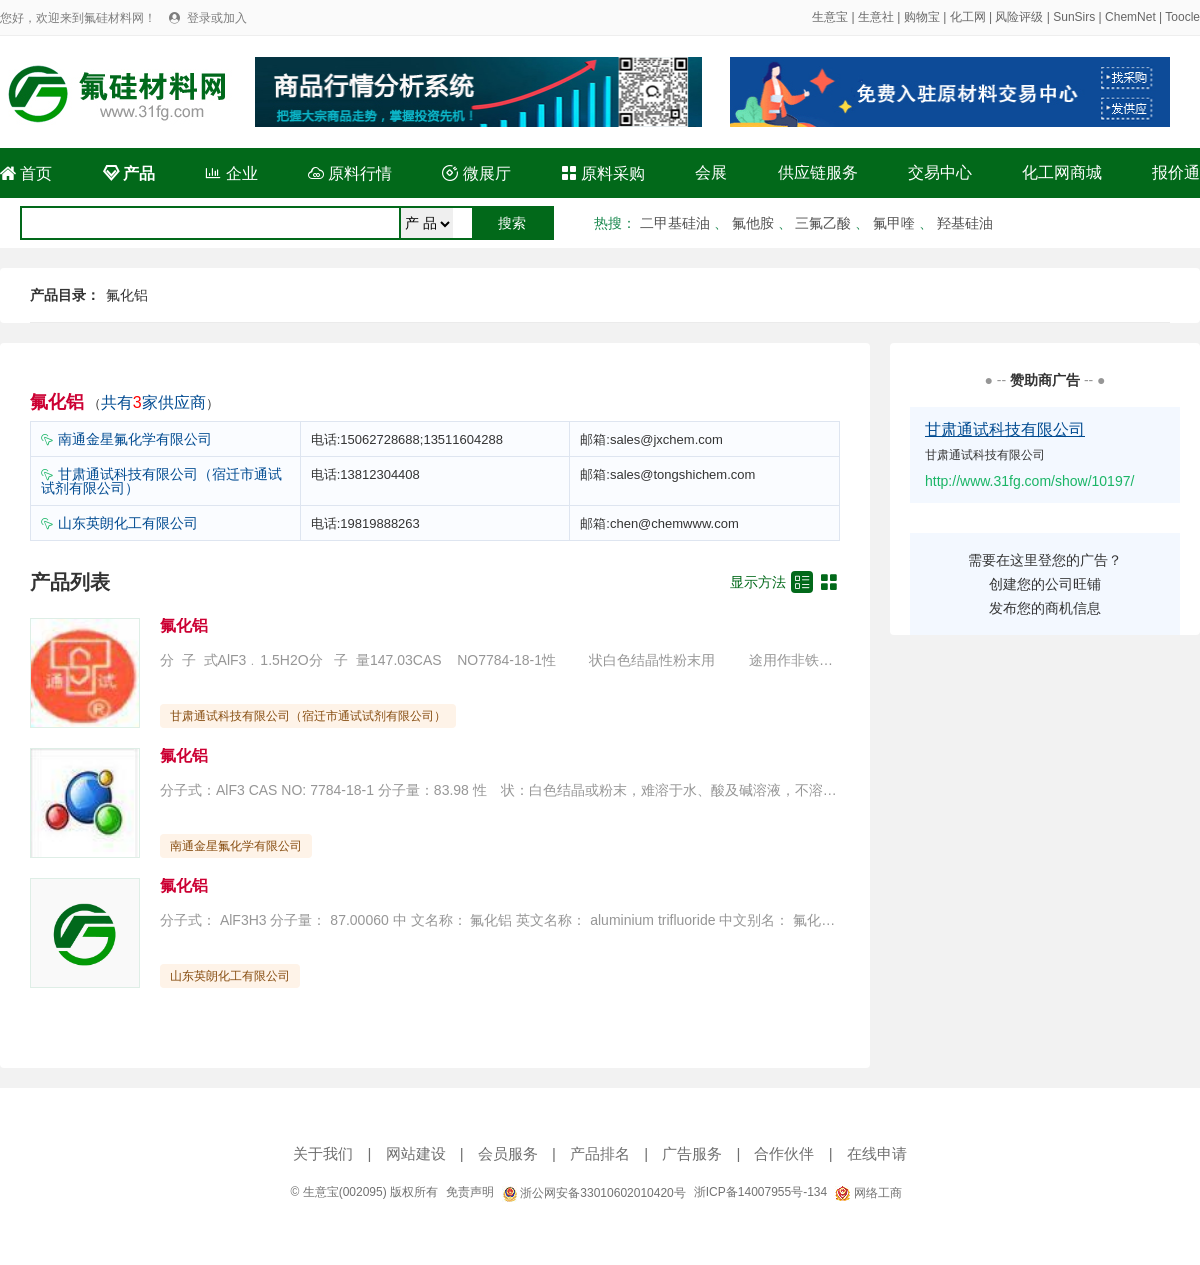 This screenshot has height=1265, width=1200. Describe the element at coordinates (784, 1153) in the screenshot. I see `合作伙伴` at that location.